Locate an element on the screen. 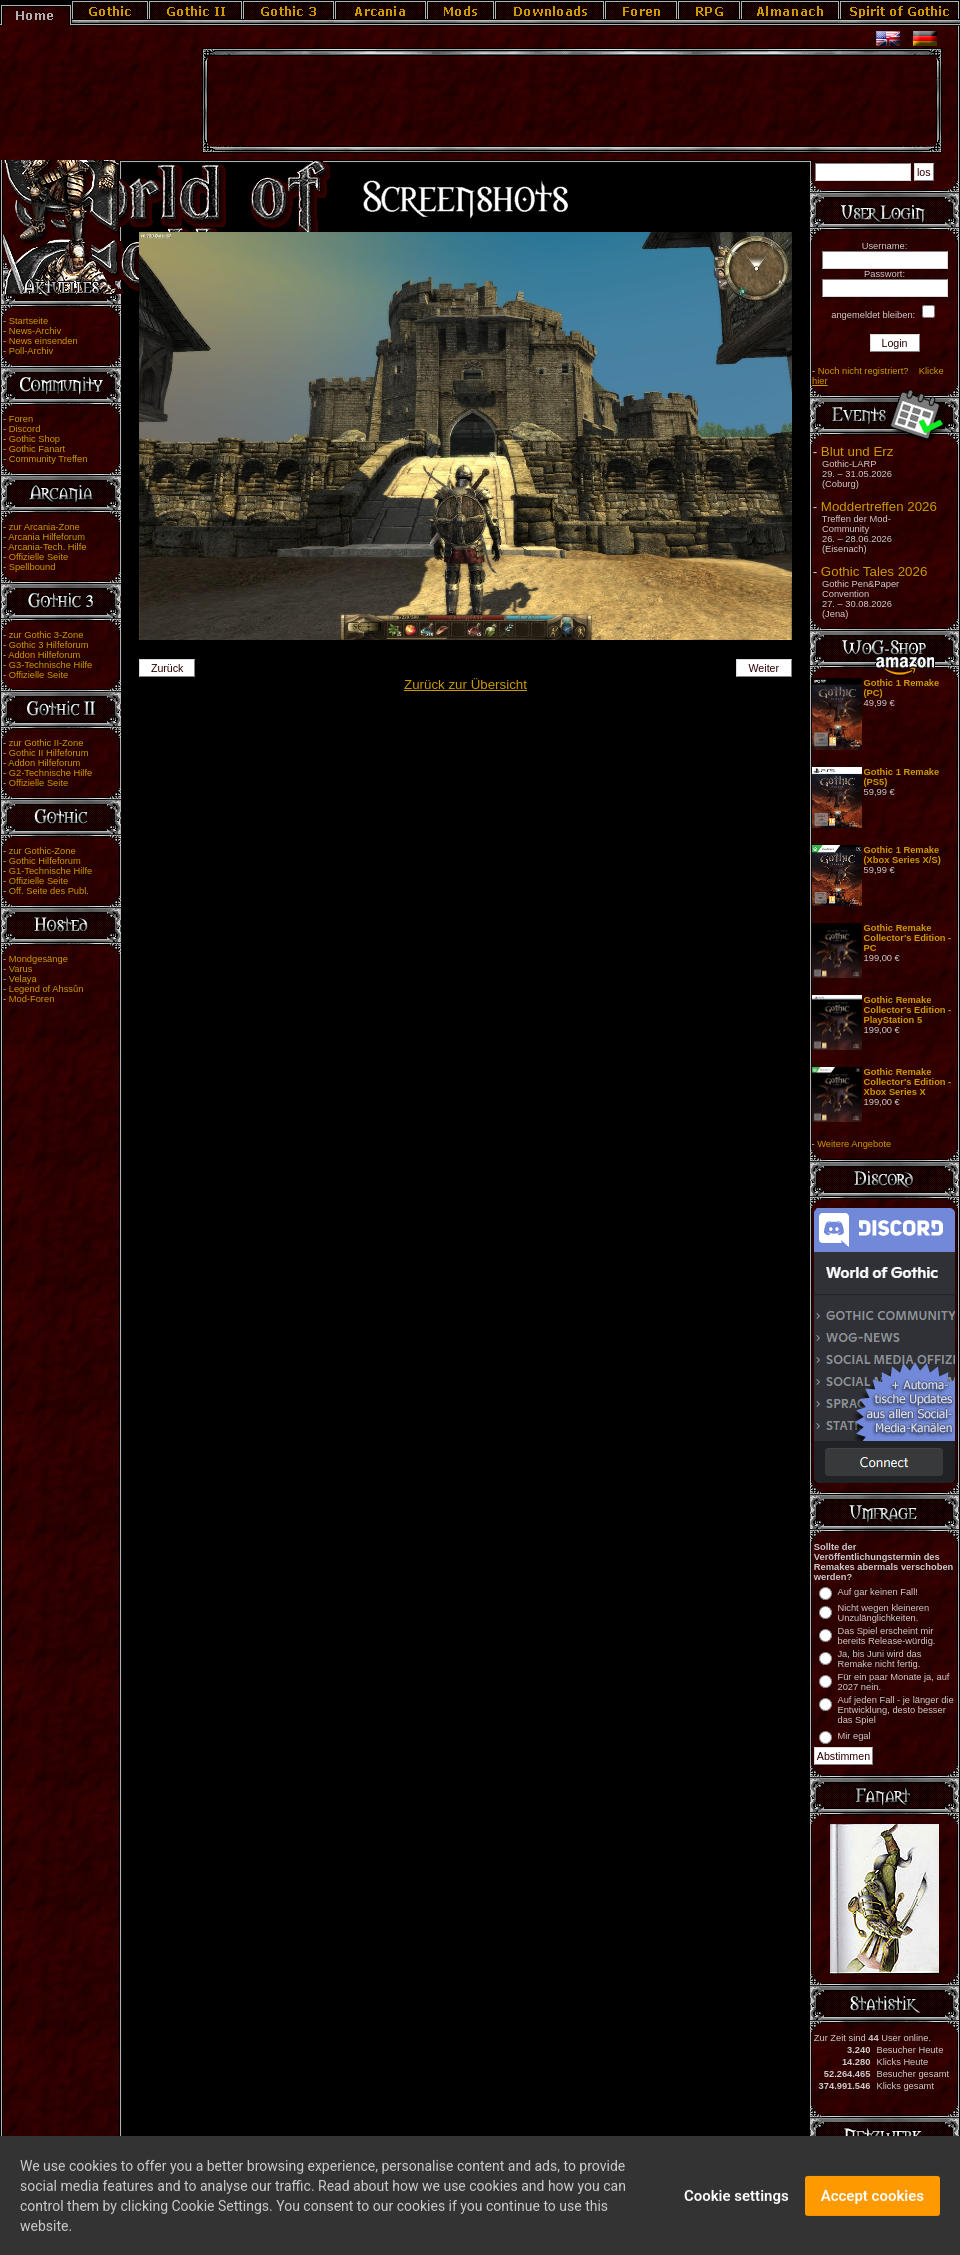 This screenshot has height=2255, width=960. [Advertisement] is located at coordinates (572, 101).